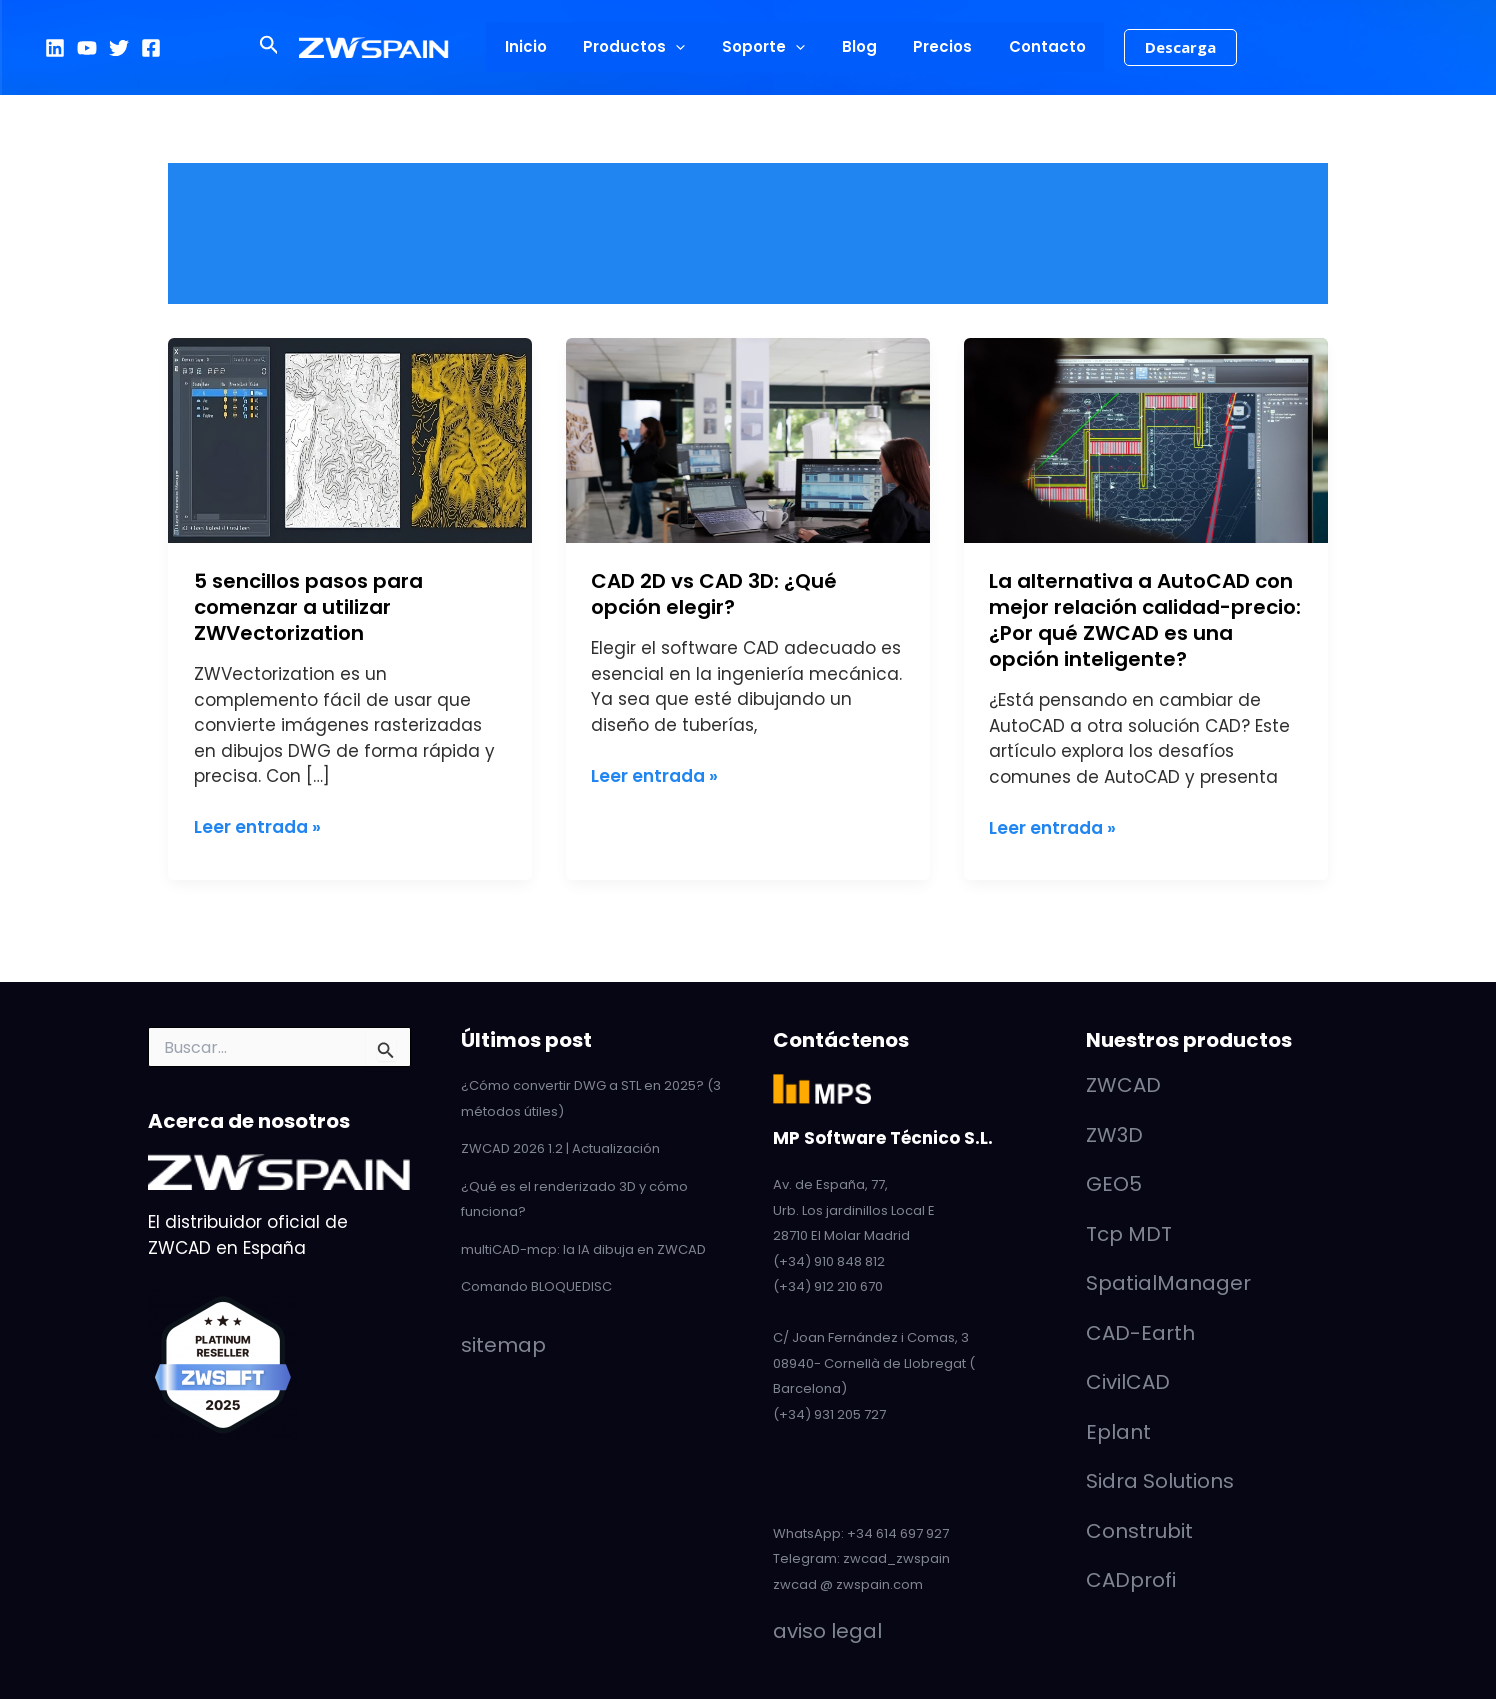 The width and height of the screenshot is (1496, 1699). Describe the element at coordinates (289, 47) in the screenshot. I see `[button]` at that location.